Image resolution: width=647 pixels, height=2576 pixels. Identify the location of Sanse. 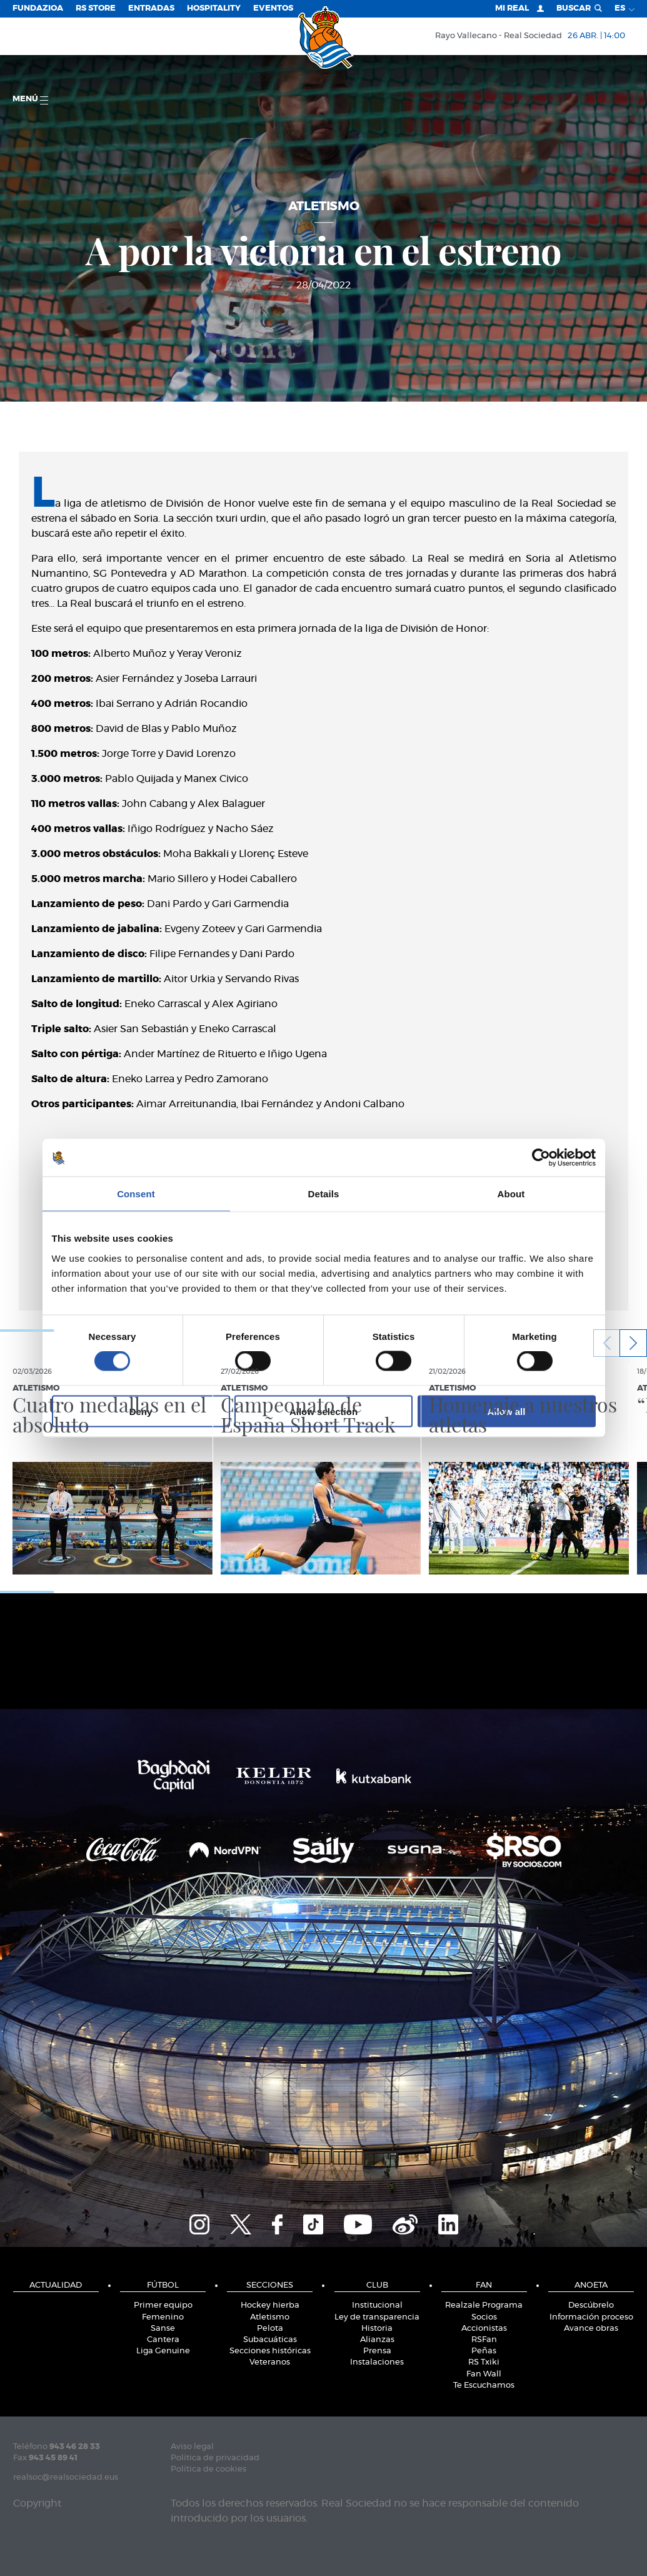
(163, 2329).